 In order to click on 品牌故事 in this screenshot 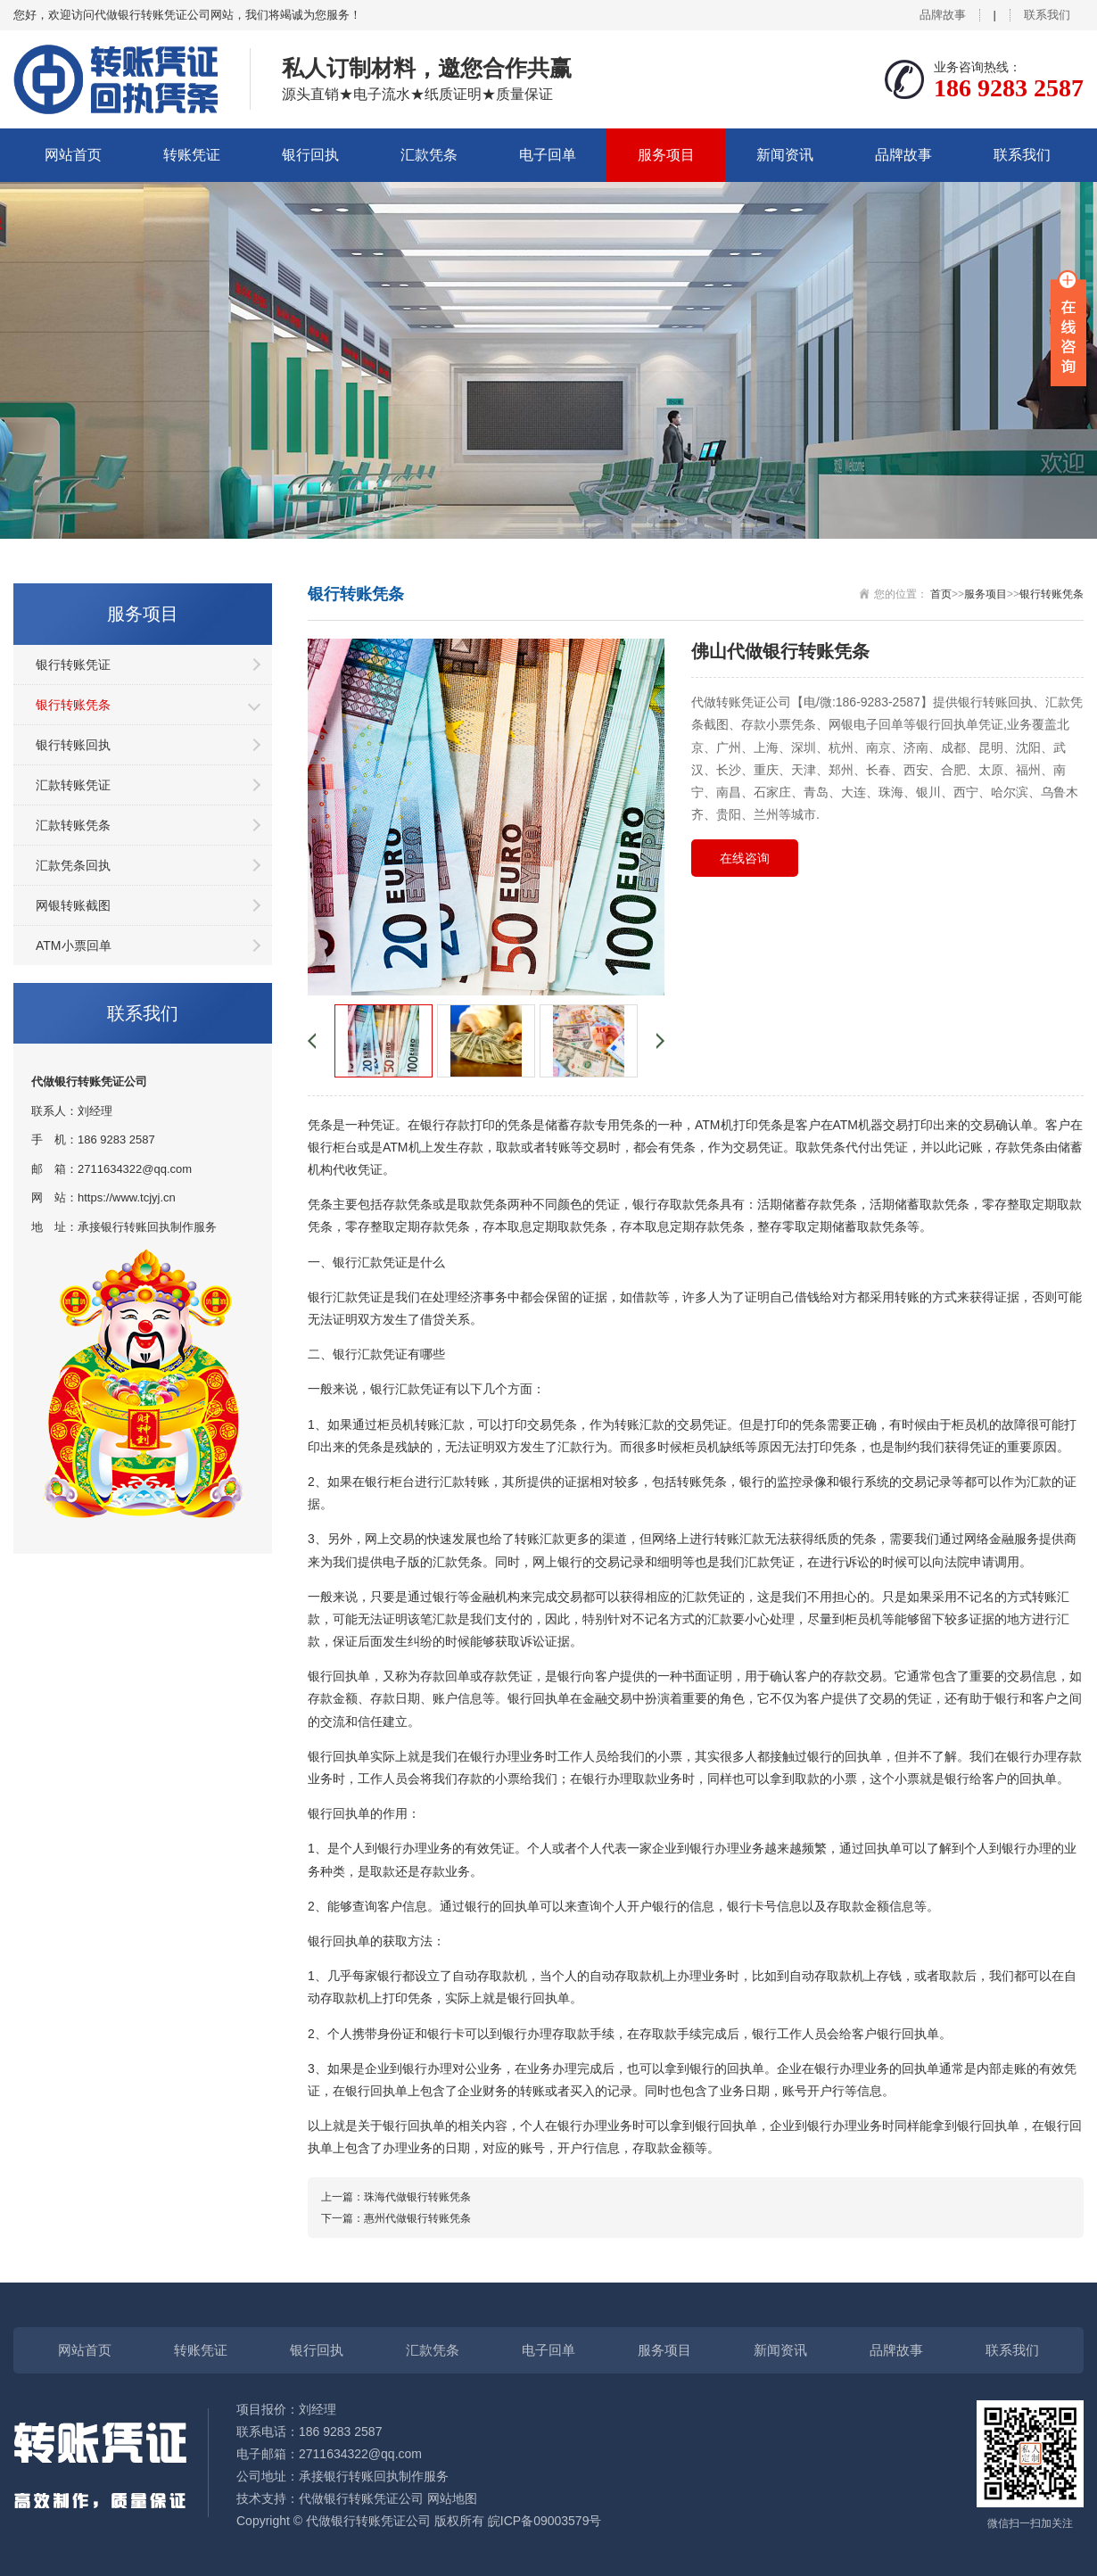, I will do `click(943, 14)`.